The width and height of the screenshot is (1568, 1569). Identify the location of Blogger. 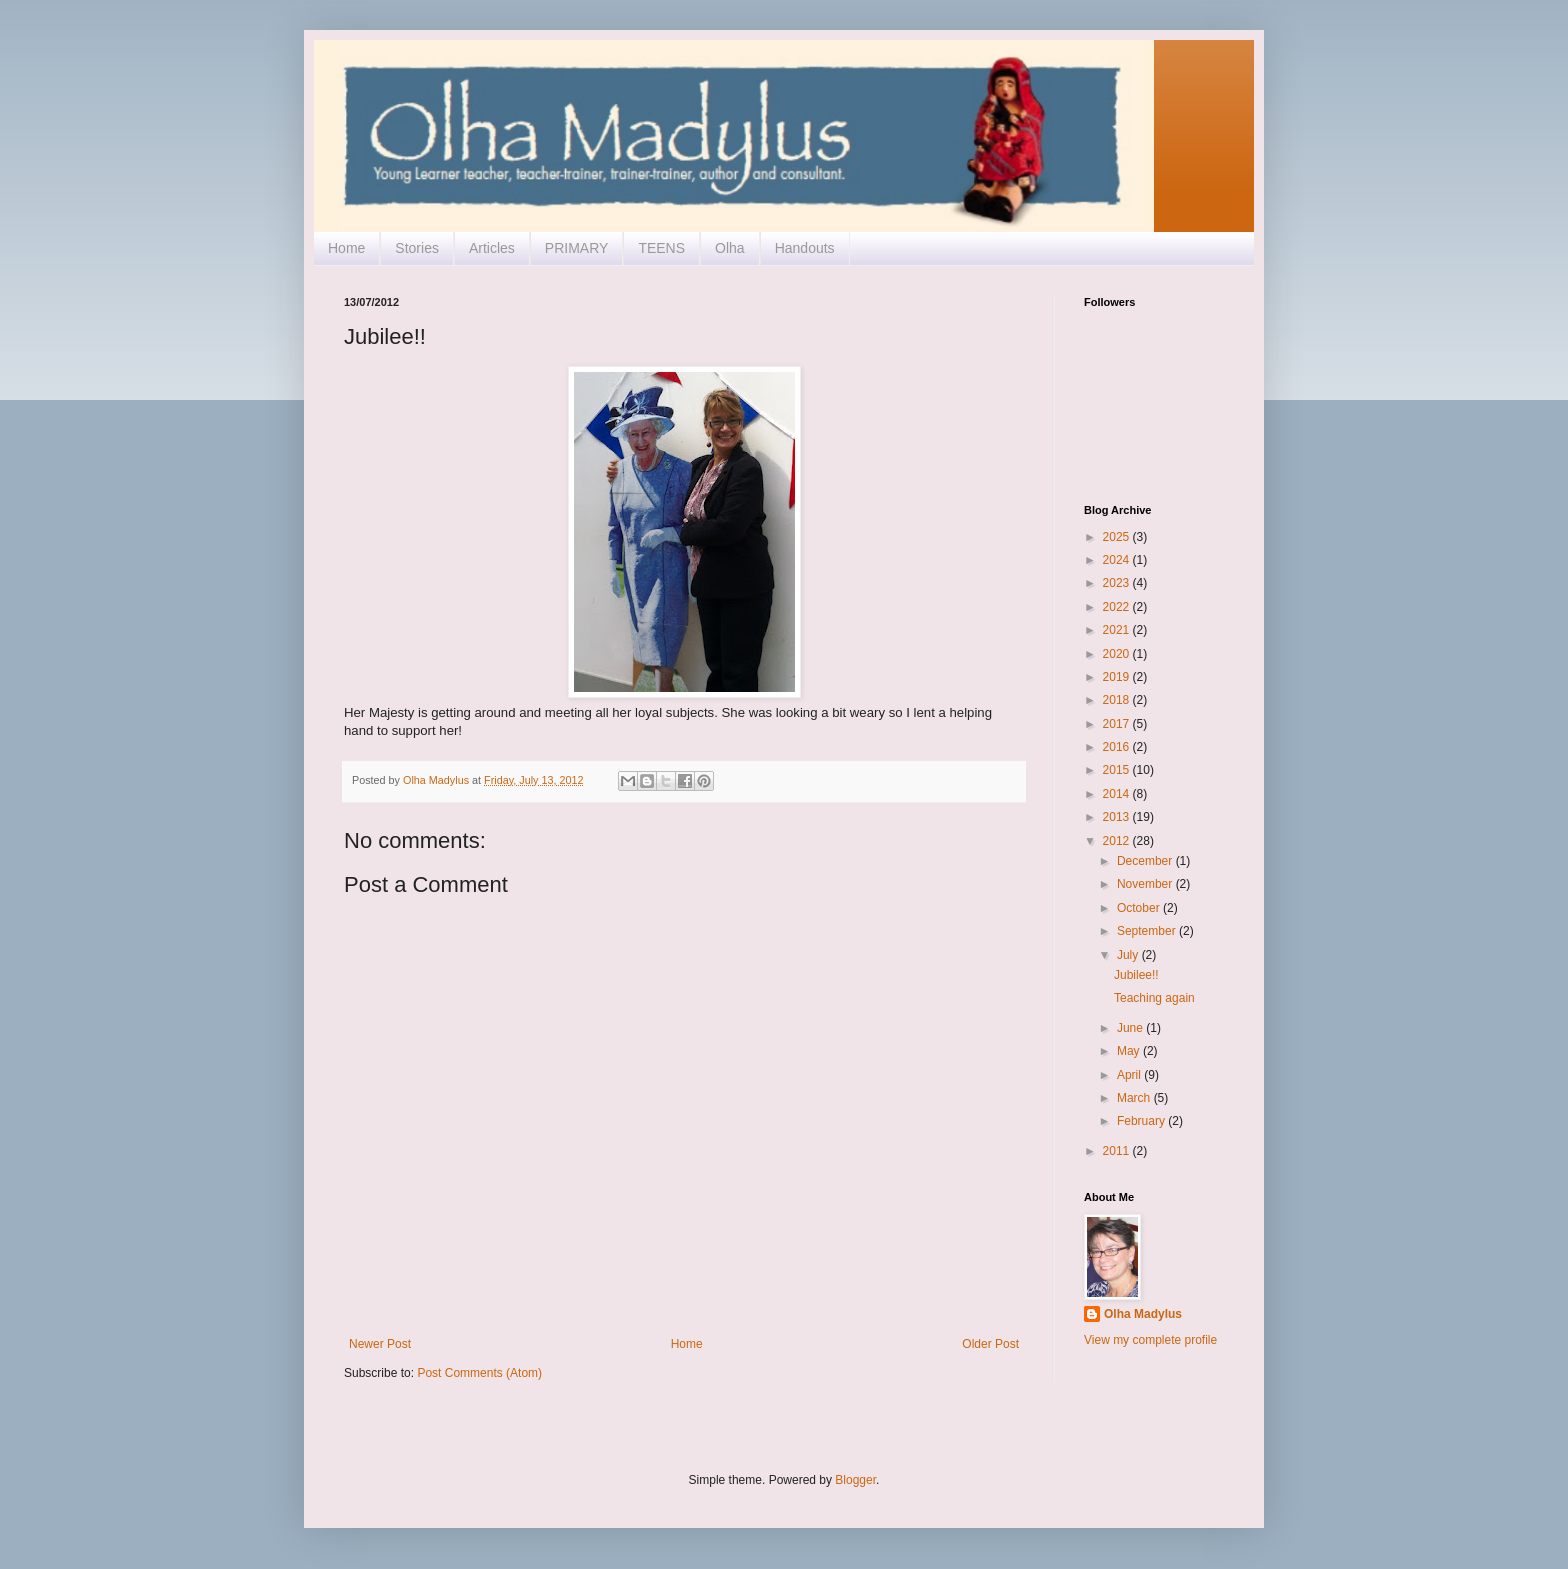
(855, 1480).